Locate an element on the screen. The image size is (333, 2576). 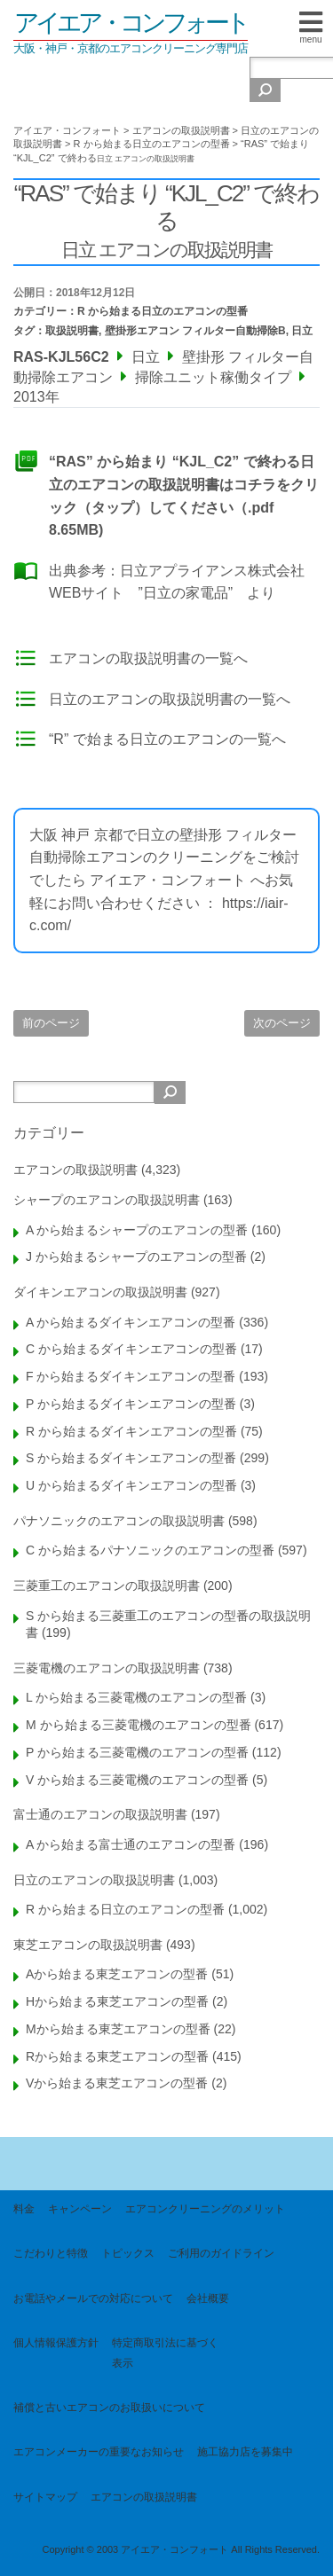
富士通のエアコンの取扱説明書 is located at coordinates (100, 1814).